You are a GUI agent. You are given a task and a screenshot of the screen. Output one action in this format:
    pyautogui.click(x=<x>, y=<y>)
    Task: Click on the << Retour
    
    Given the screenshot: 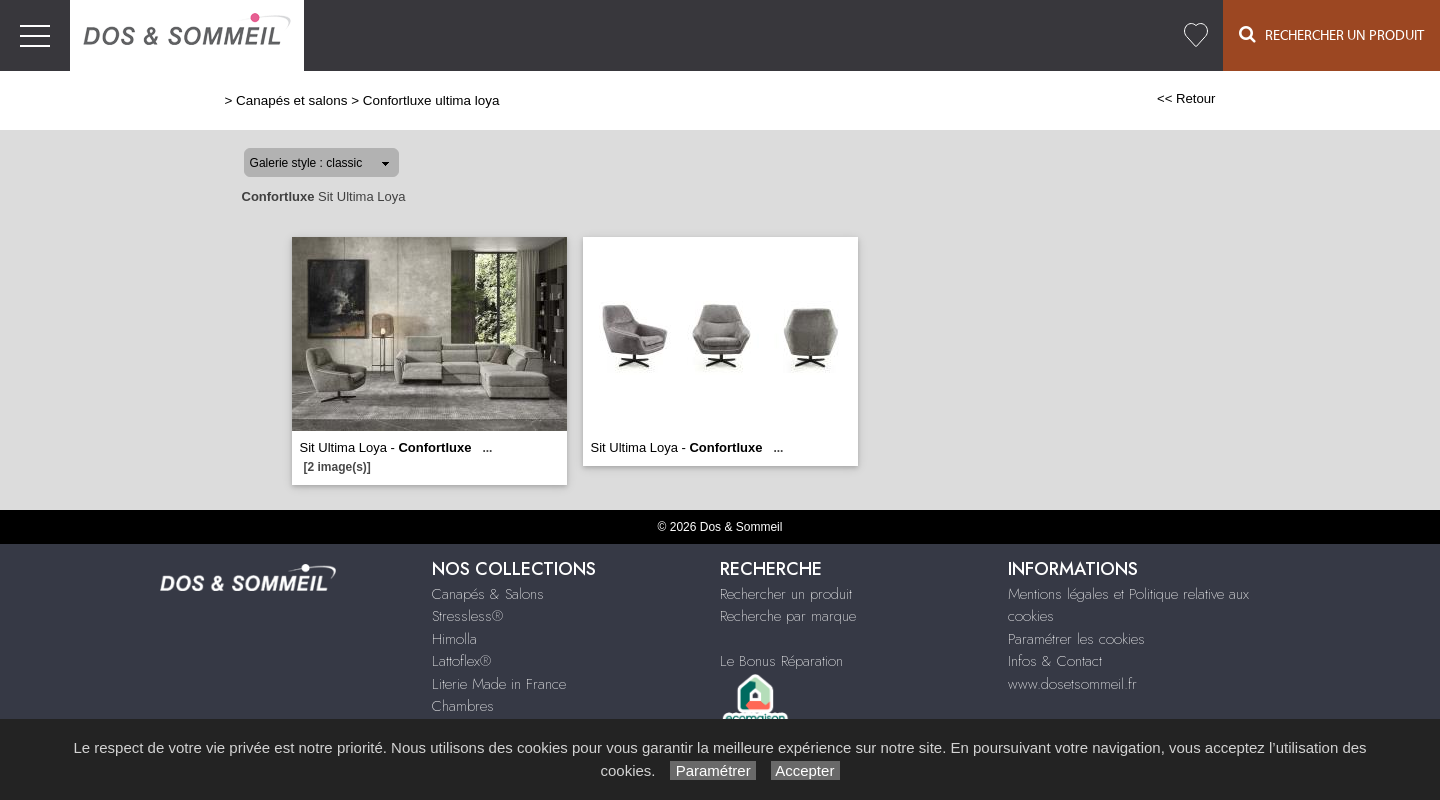 What is the action you would take?
    pyautogui.click(x=1186, y=98)
    